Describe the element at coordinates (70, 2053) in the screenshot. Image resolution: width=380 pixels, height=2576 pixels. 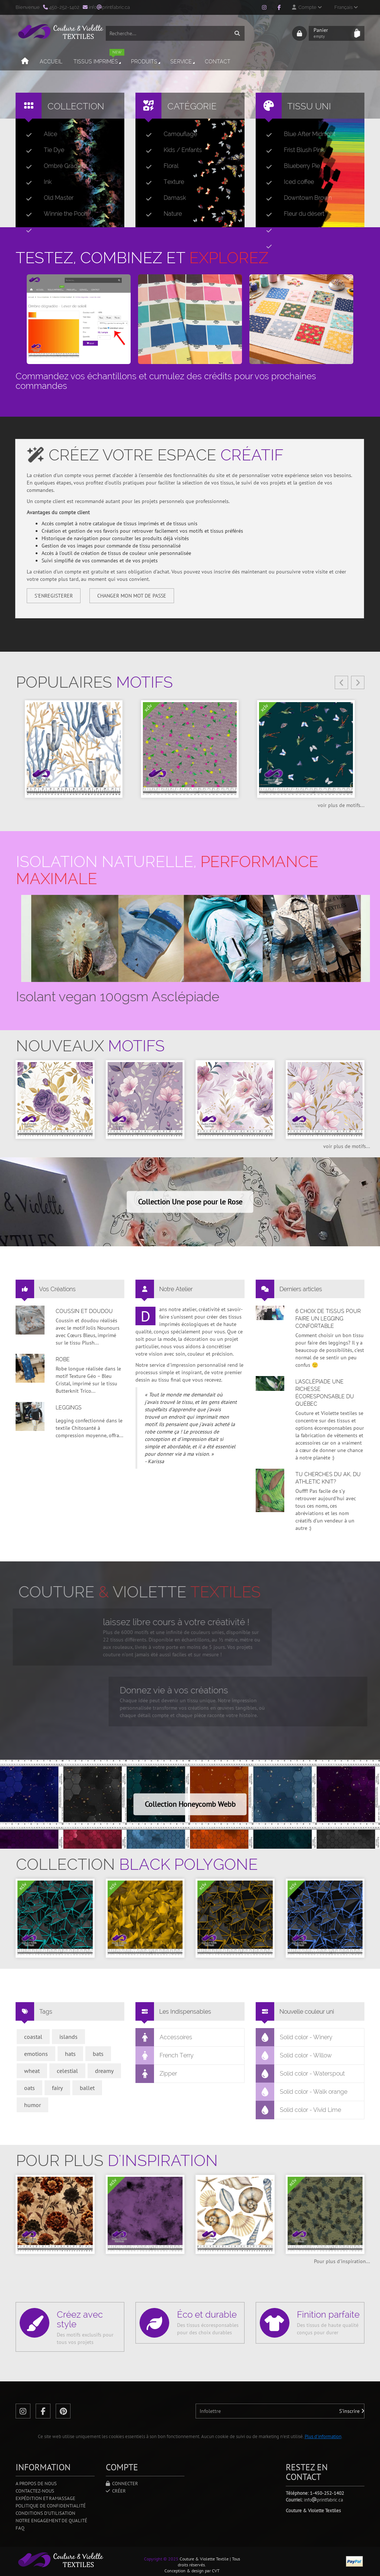
I see `hats` at that location.